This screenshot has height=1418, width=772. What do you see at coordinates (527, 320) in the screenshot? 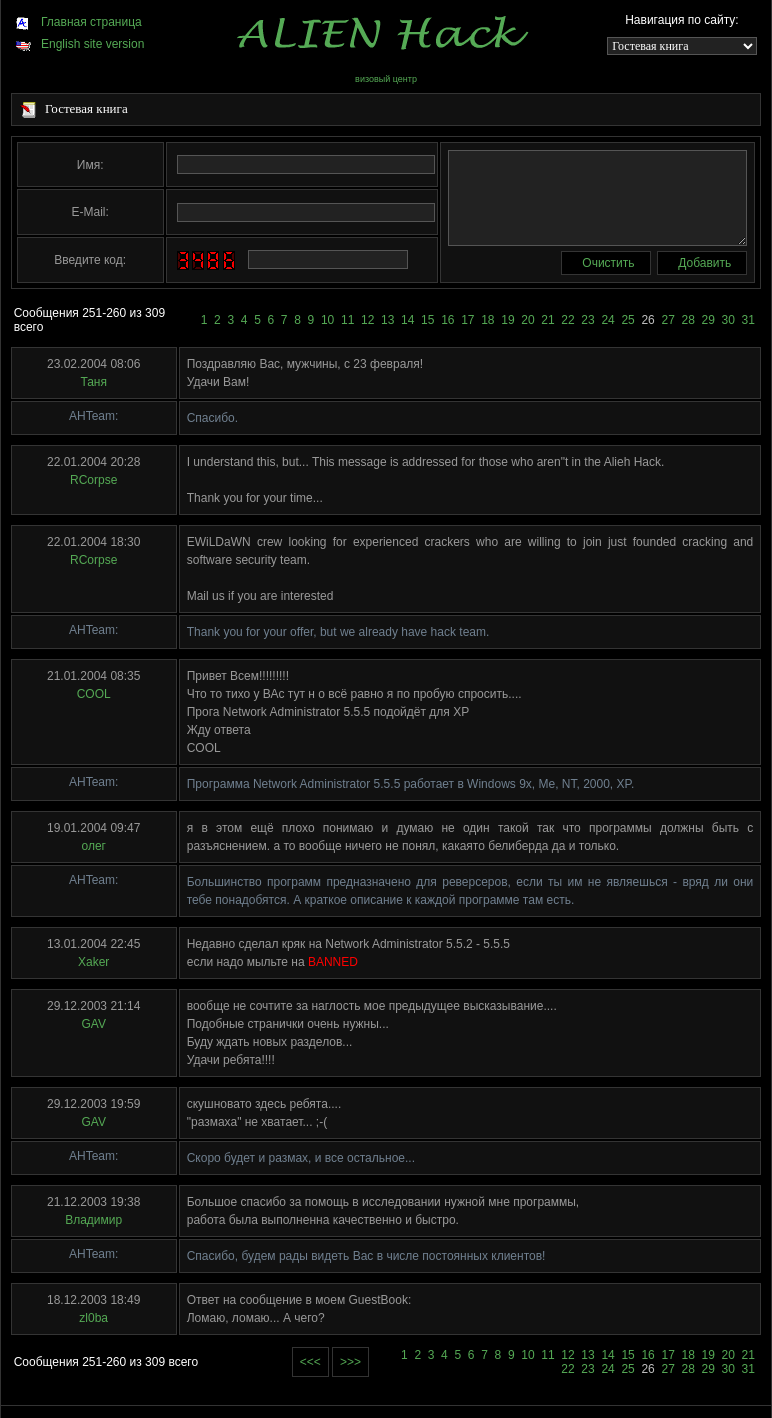
I see `20` at bounding box center [527, 320].